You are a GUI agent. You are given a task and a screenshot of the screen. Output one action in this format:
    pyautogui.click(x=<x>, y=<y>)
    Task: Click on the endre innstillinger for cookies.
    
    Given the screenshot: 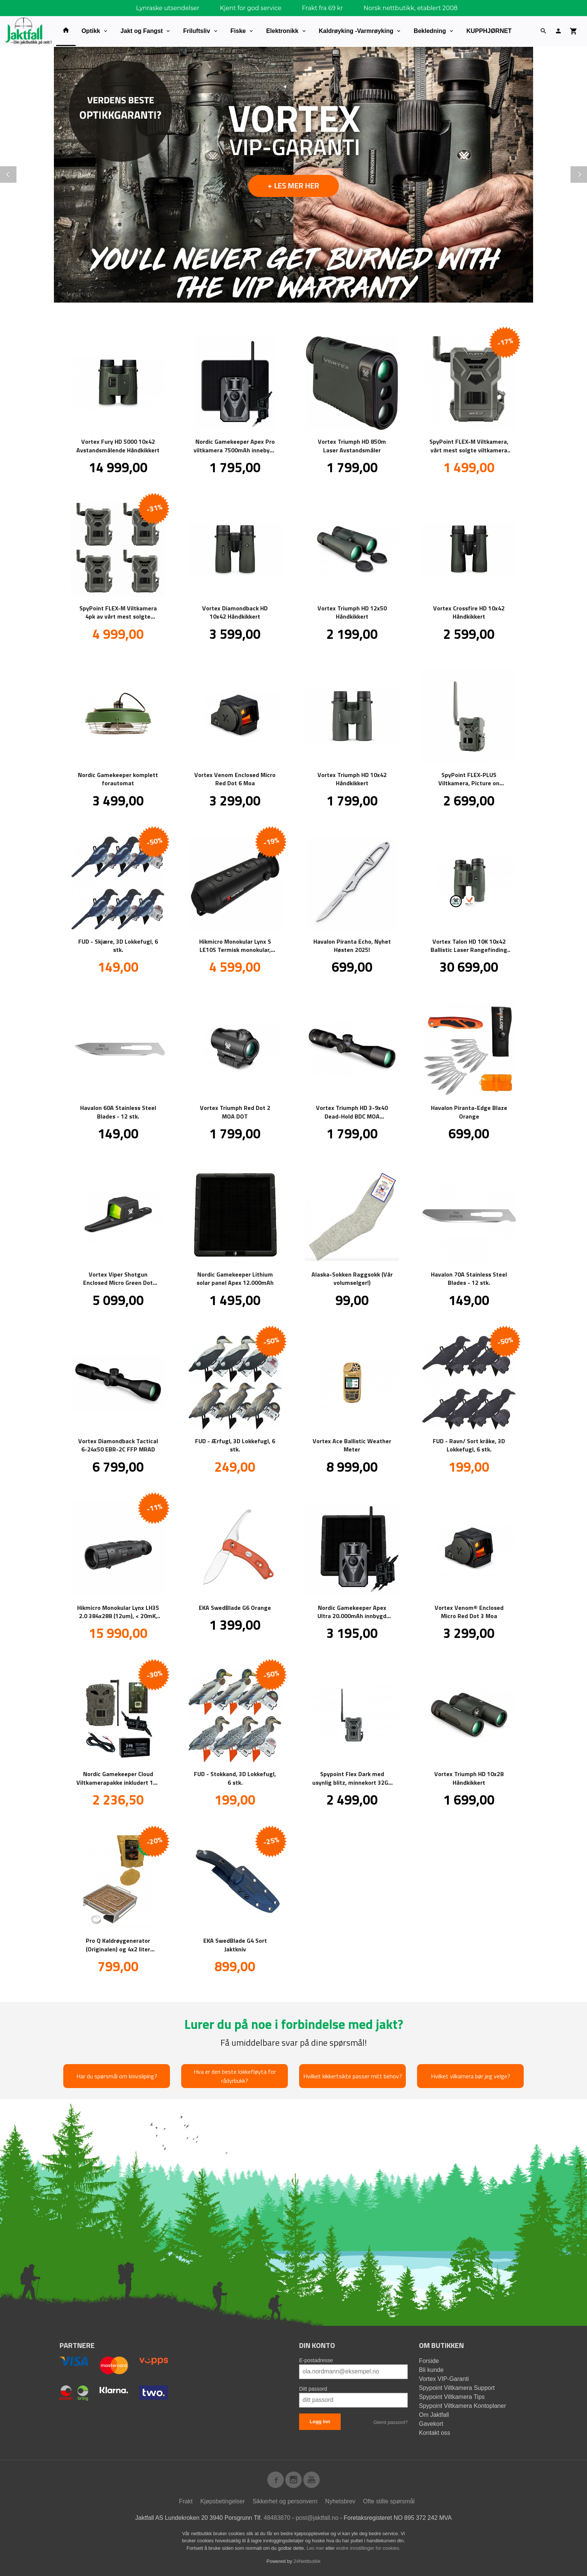 What is the action you would take?
    pyautogui.click(x=368, y=2548)
    